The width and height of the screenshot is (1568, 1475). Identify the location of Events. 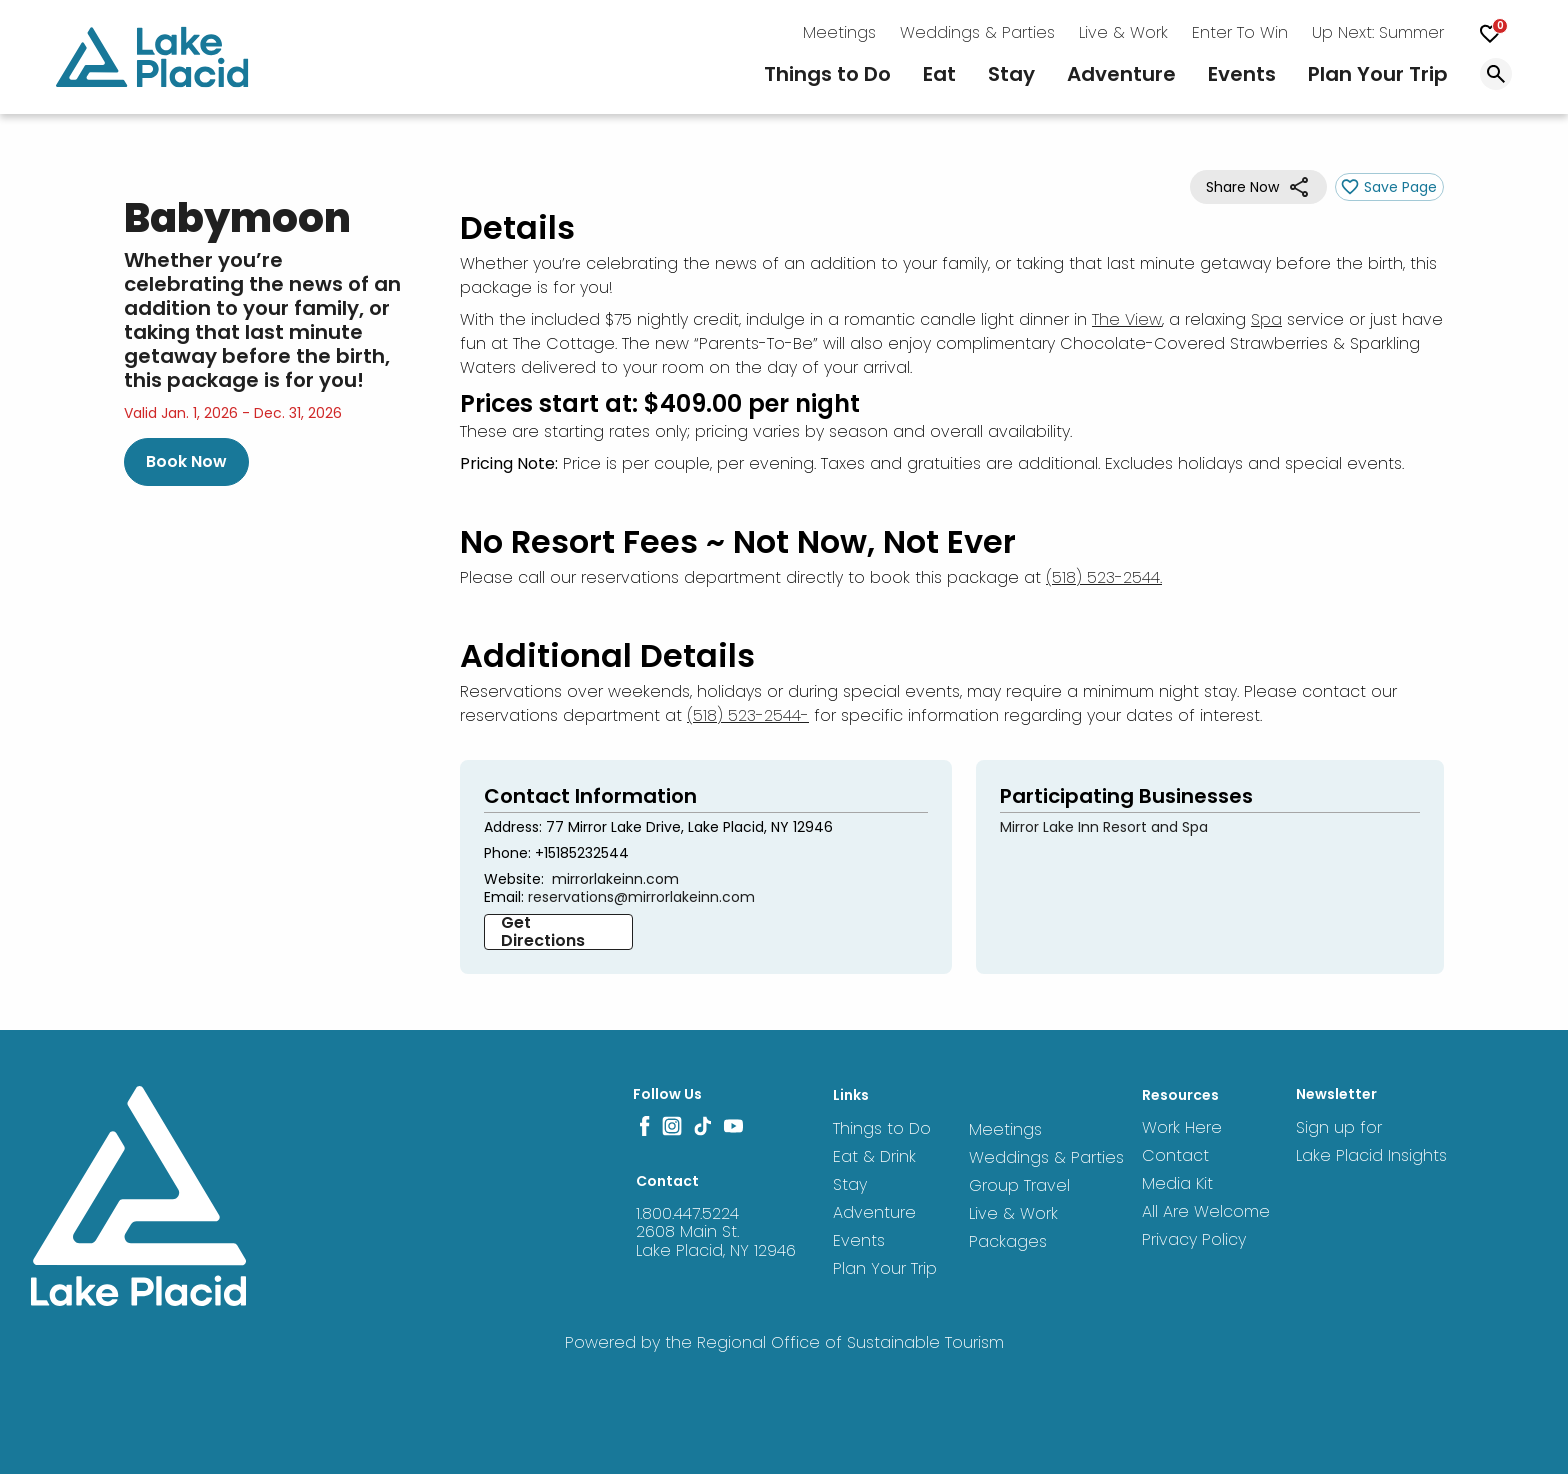
(1242, 74).